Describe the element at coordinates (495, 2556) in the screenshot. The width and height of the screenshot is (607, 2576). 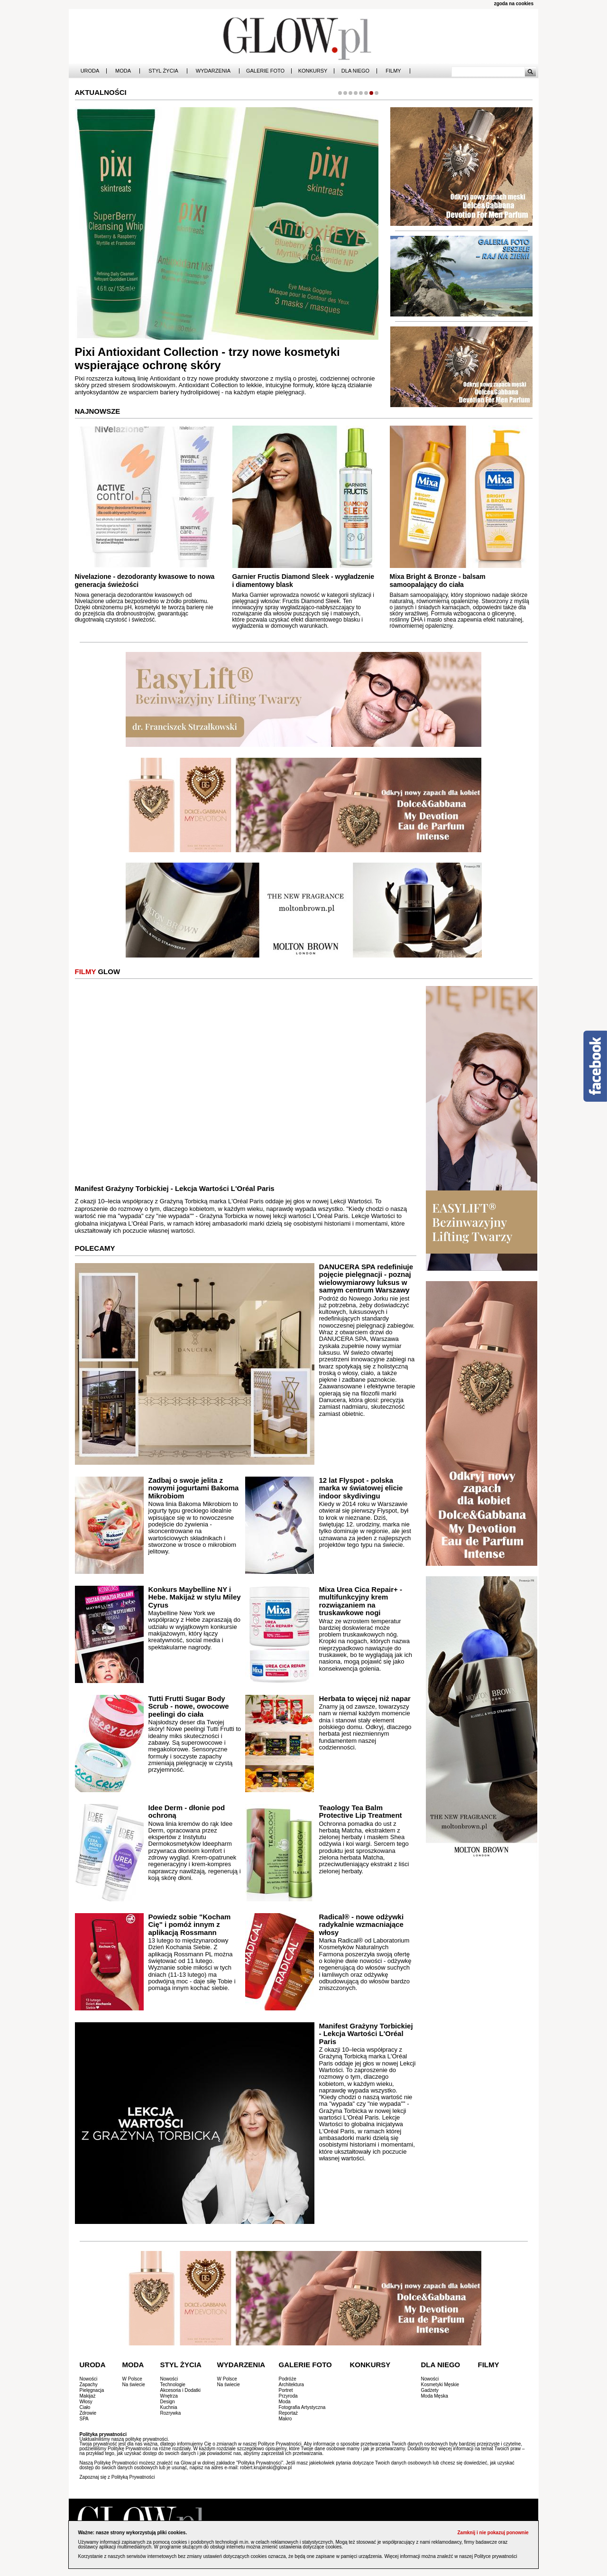
I see `Polityce prywatności` at that location.